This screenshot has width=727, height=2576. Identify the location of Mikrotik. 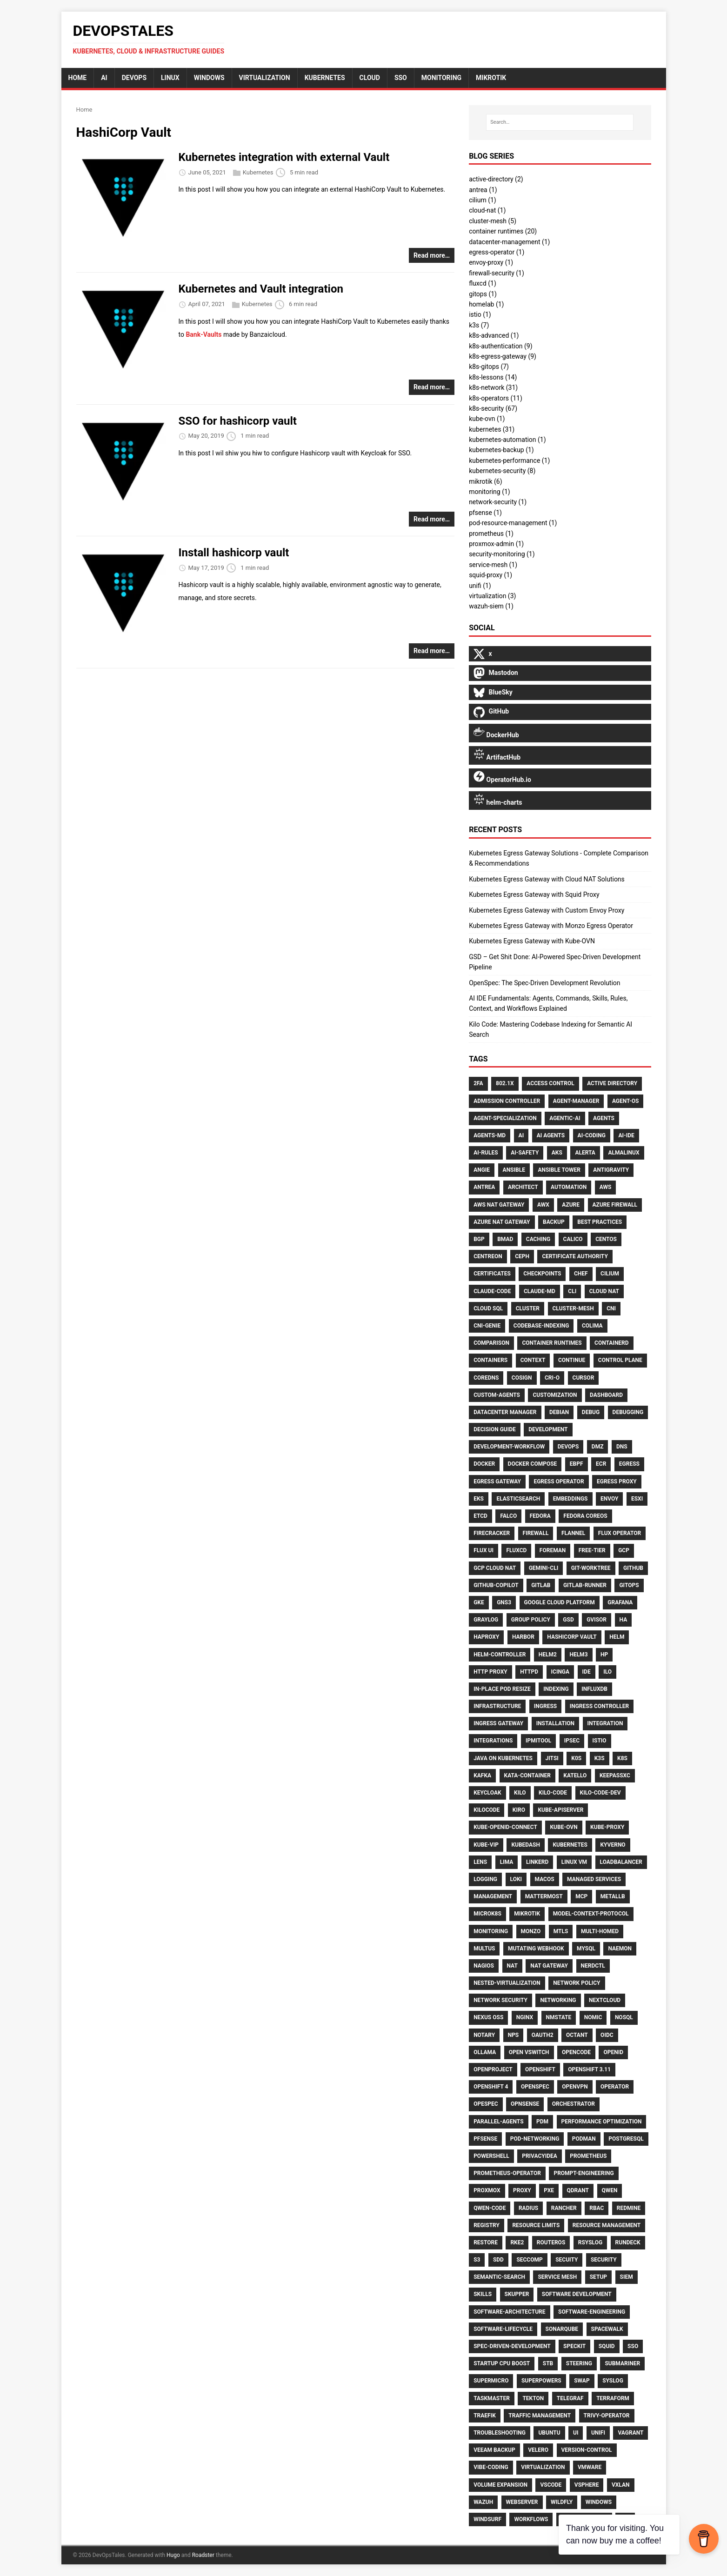
(527, 1913).